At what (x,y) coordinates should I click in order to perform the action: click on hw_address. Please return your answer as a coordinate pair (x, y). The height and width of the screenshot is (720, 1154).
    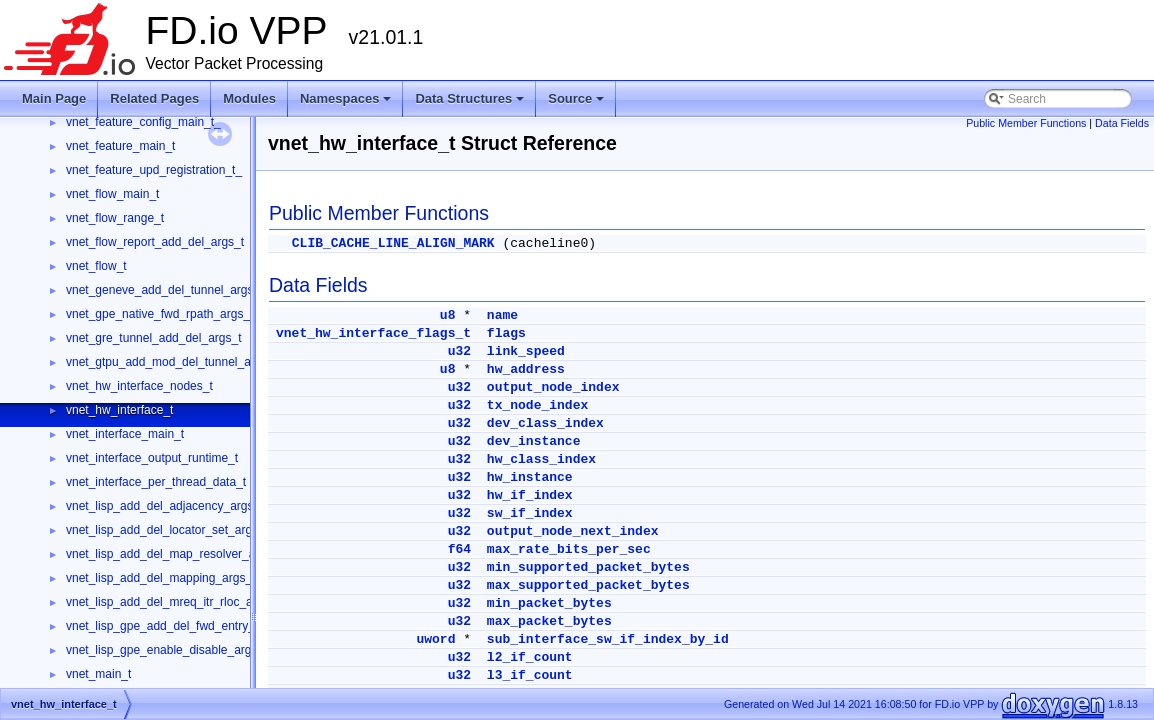
    Looking at the image, I should click on (526, 369).